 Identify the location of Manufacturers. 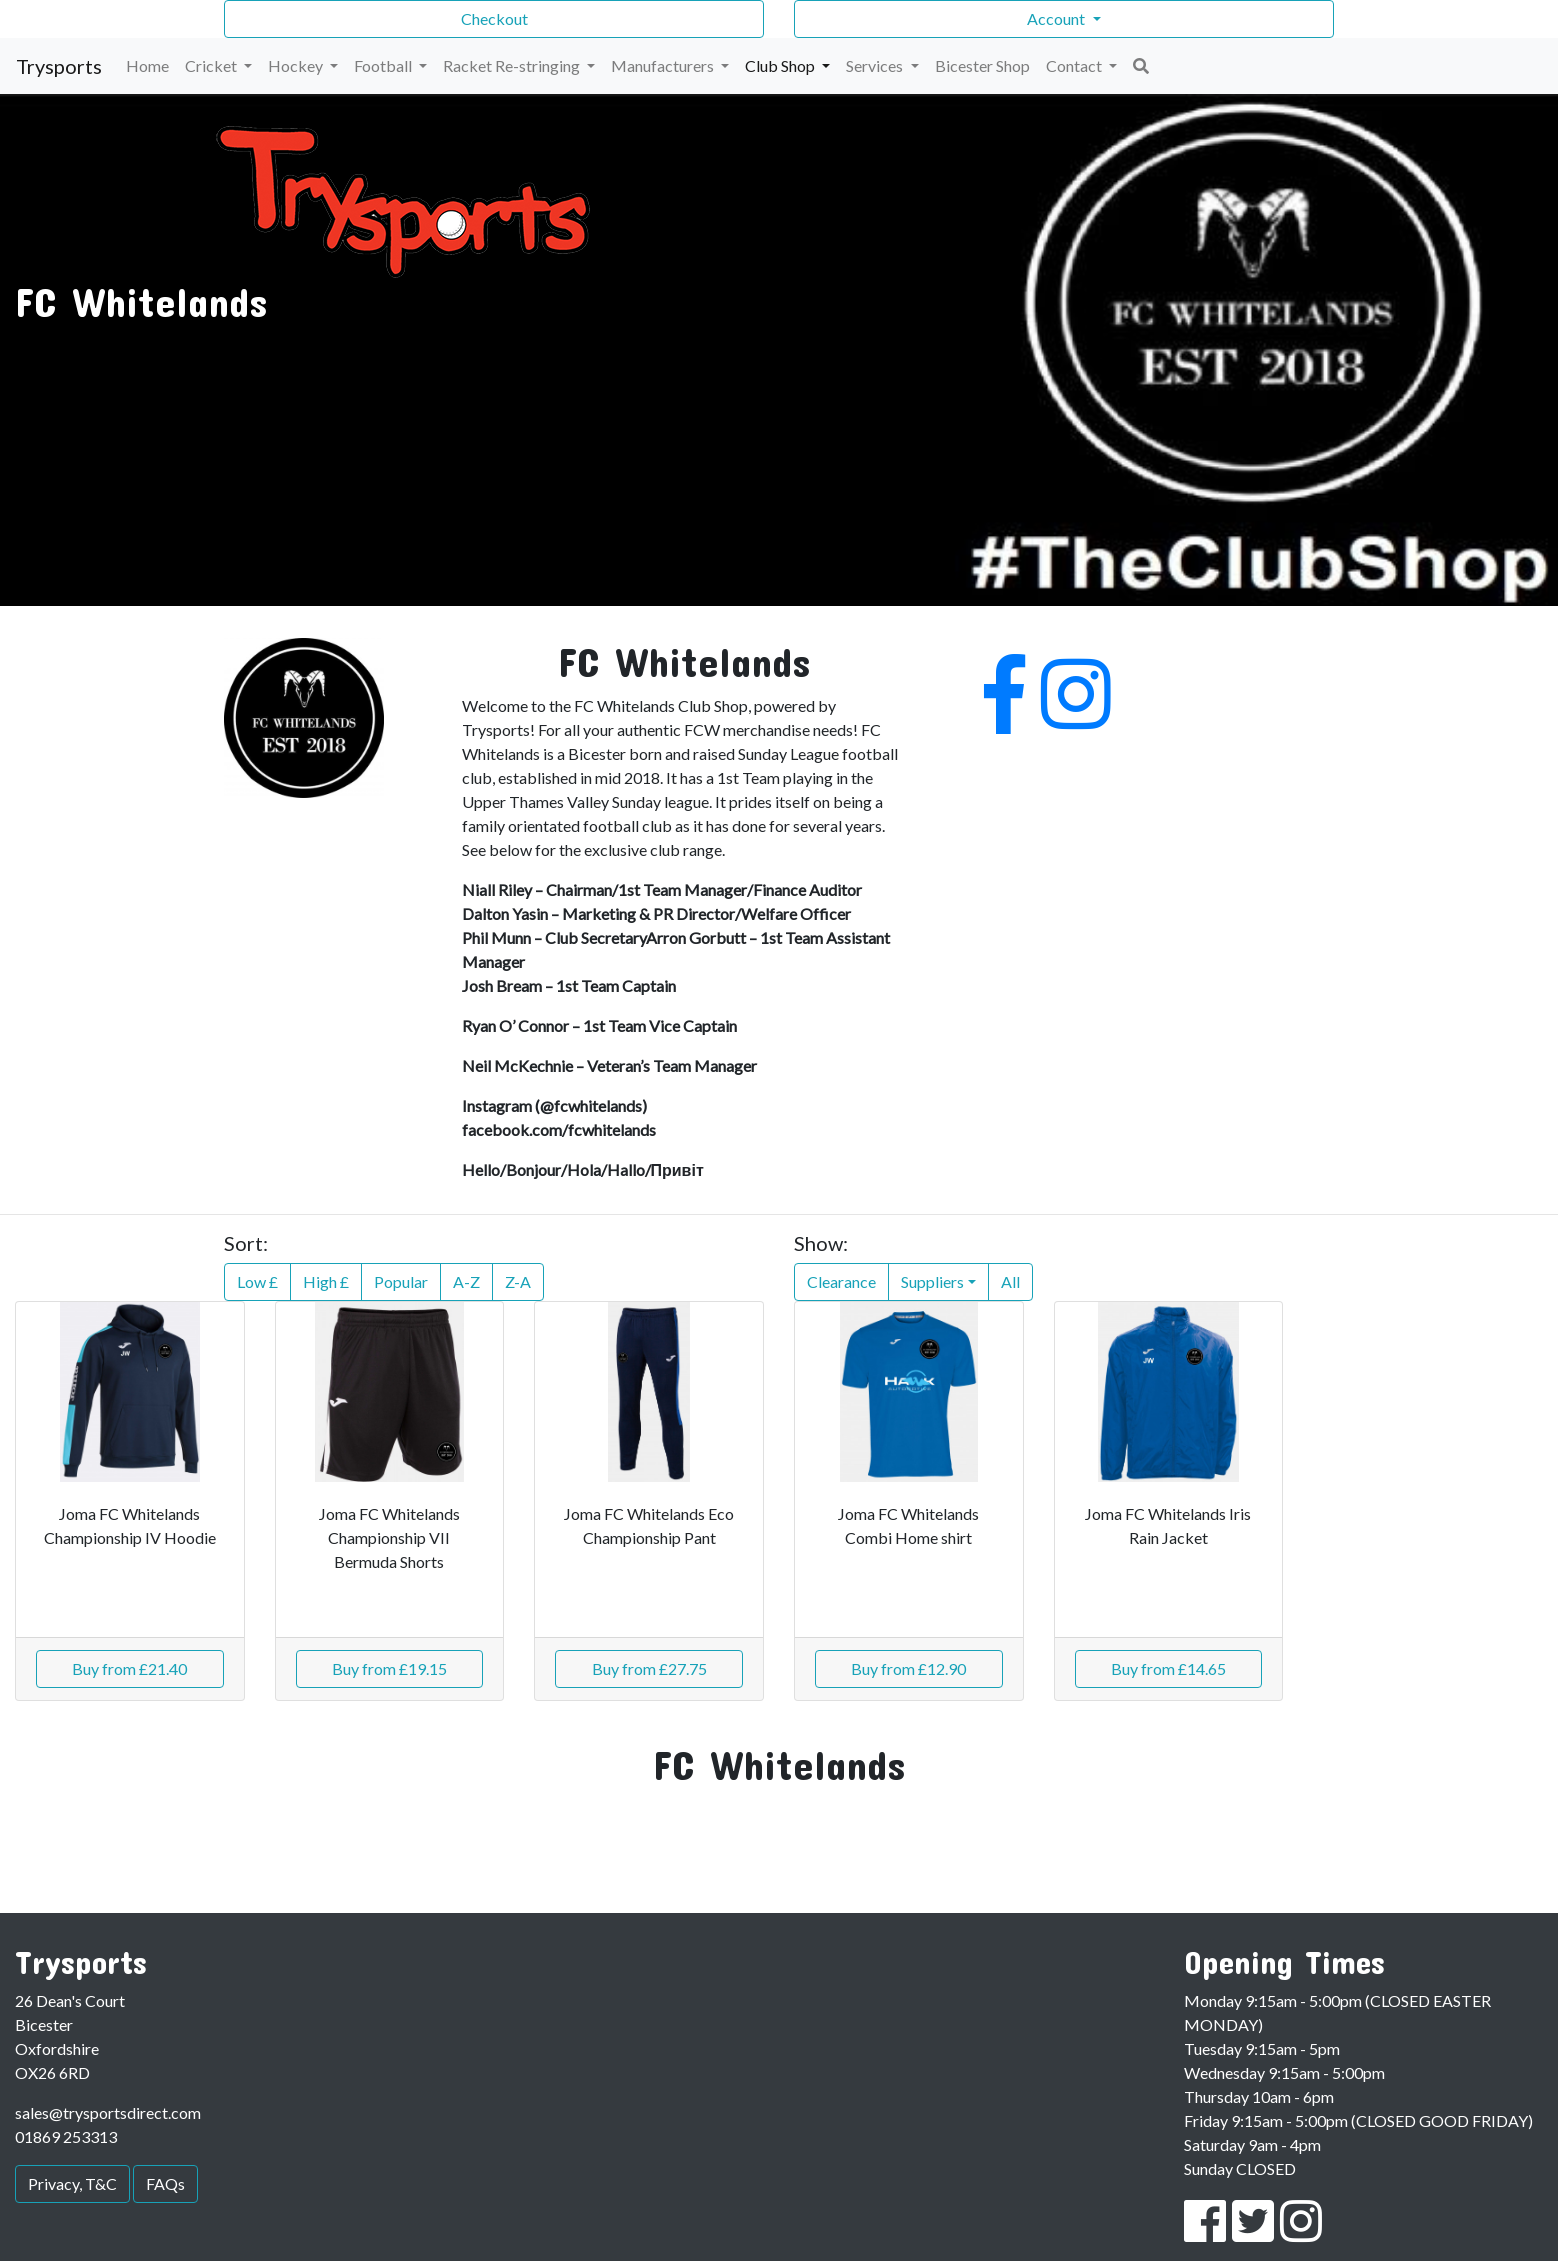
(664, 65).